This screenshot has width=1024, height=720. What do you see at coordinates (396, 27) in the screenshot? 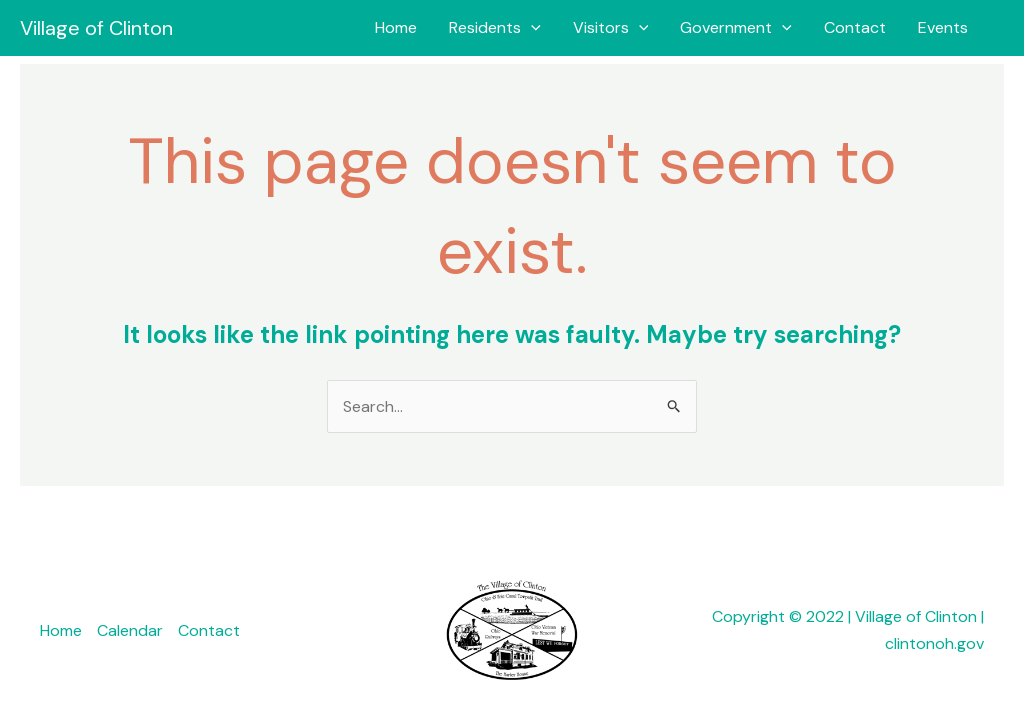
I see `Home` at bounding box center [396, 27].